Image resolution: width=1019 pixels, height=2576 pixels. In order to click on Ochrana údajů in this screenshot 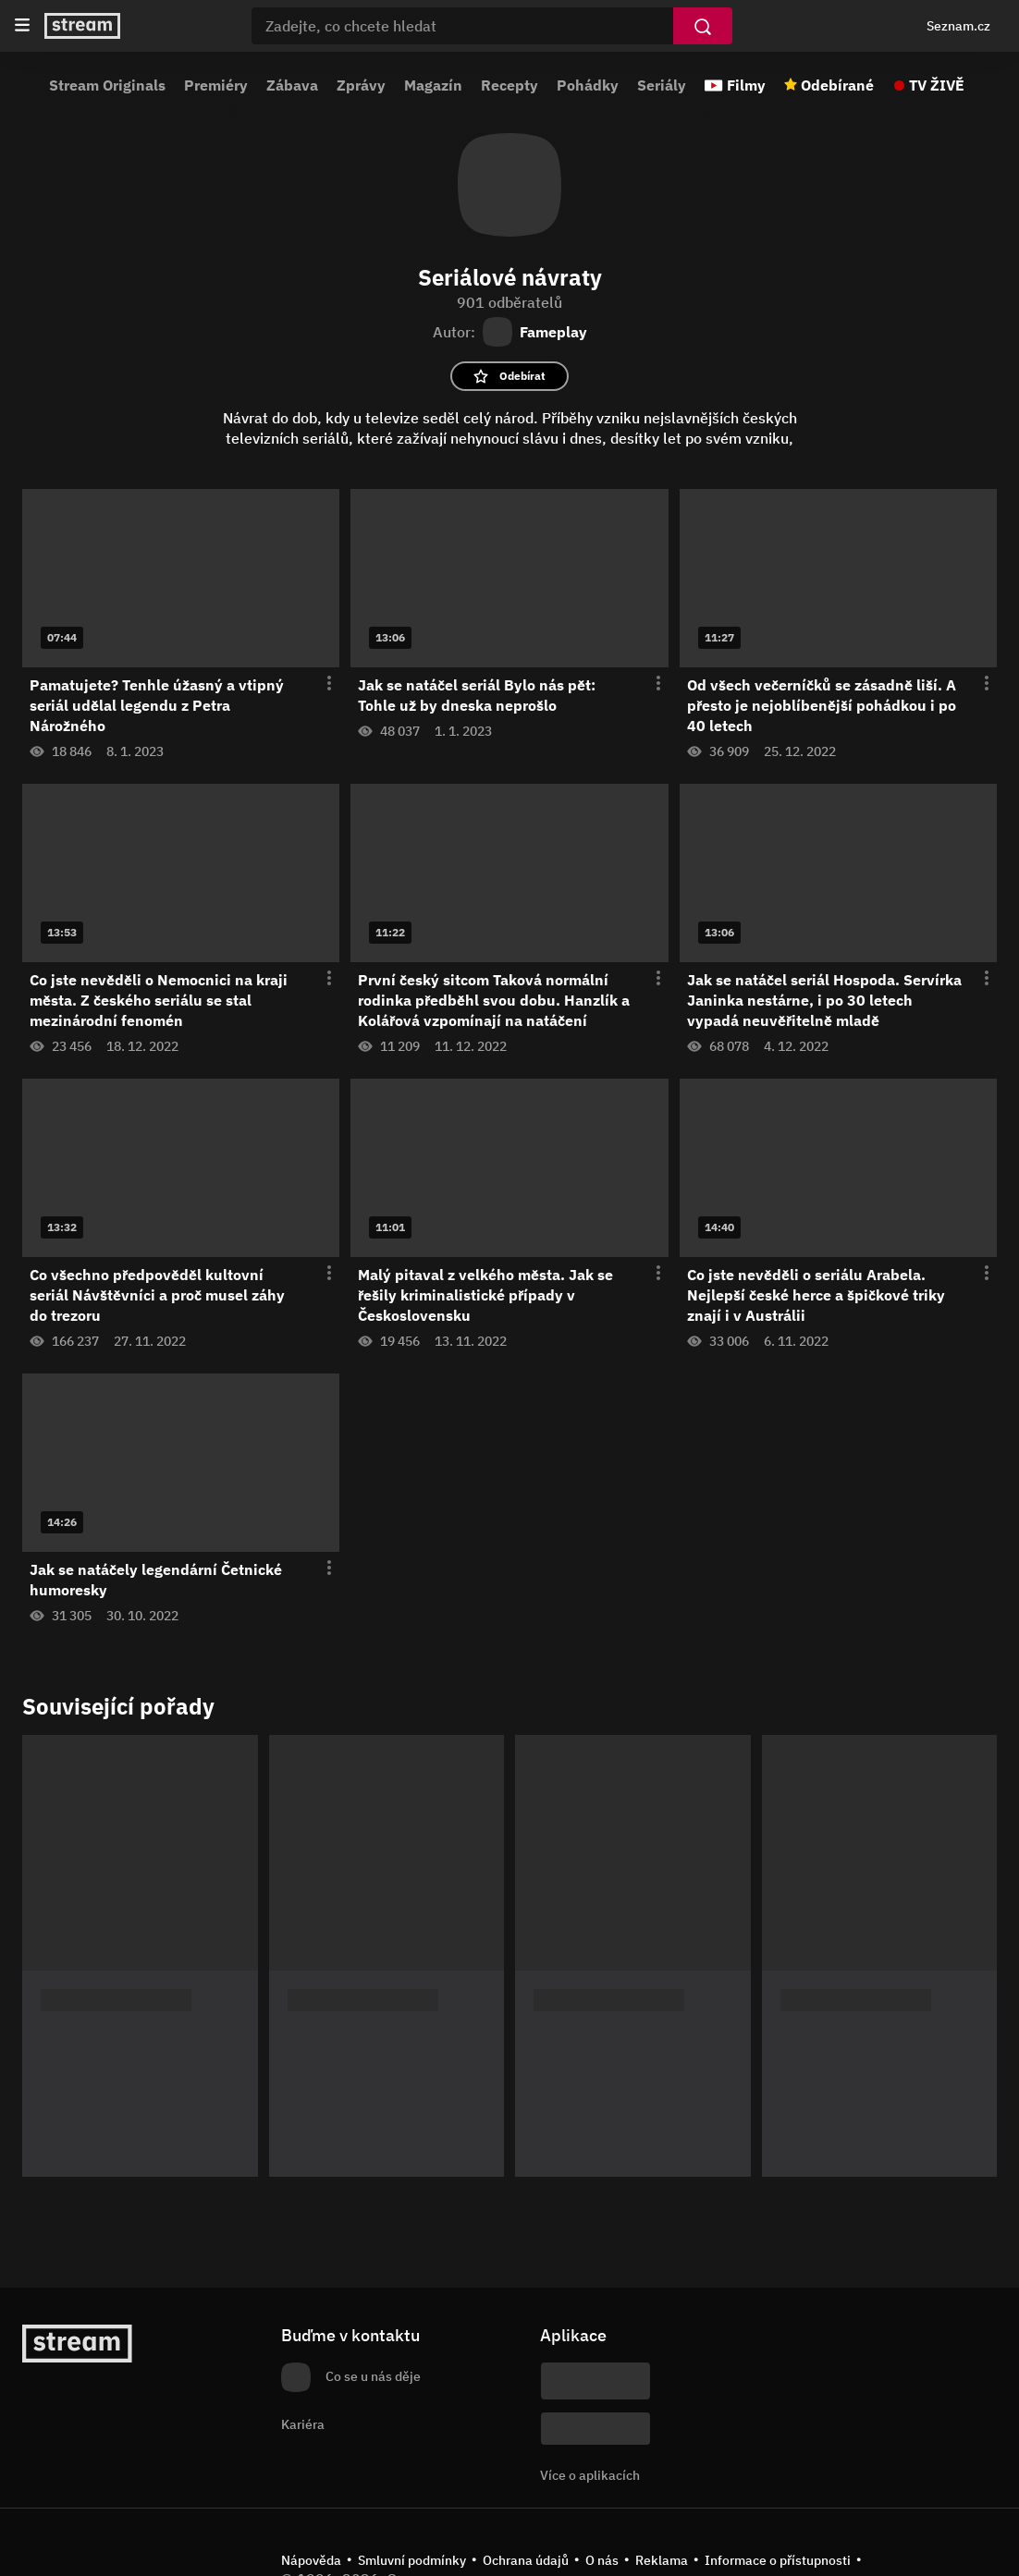, I will do `click(526, 2560)`.